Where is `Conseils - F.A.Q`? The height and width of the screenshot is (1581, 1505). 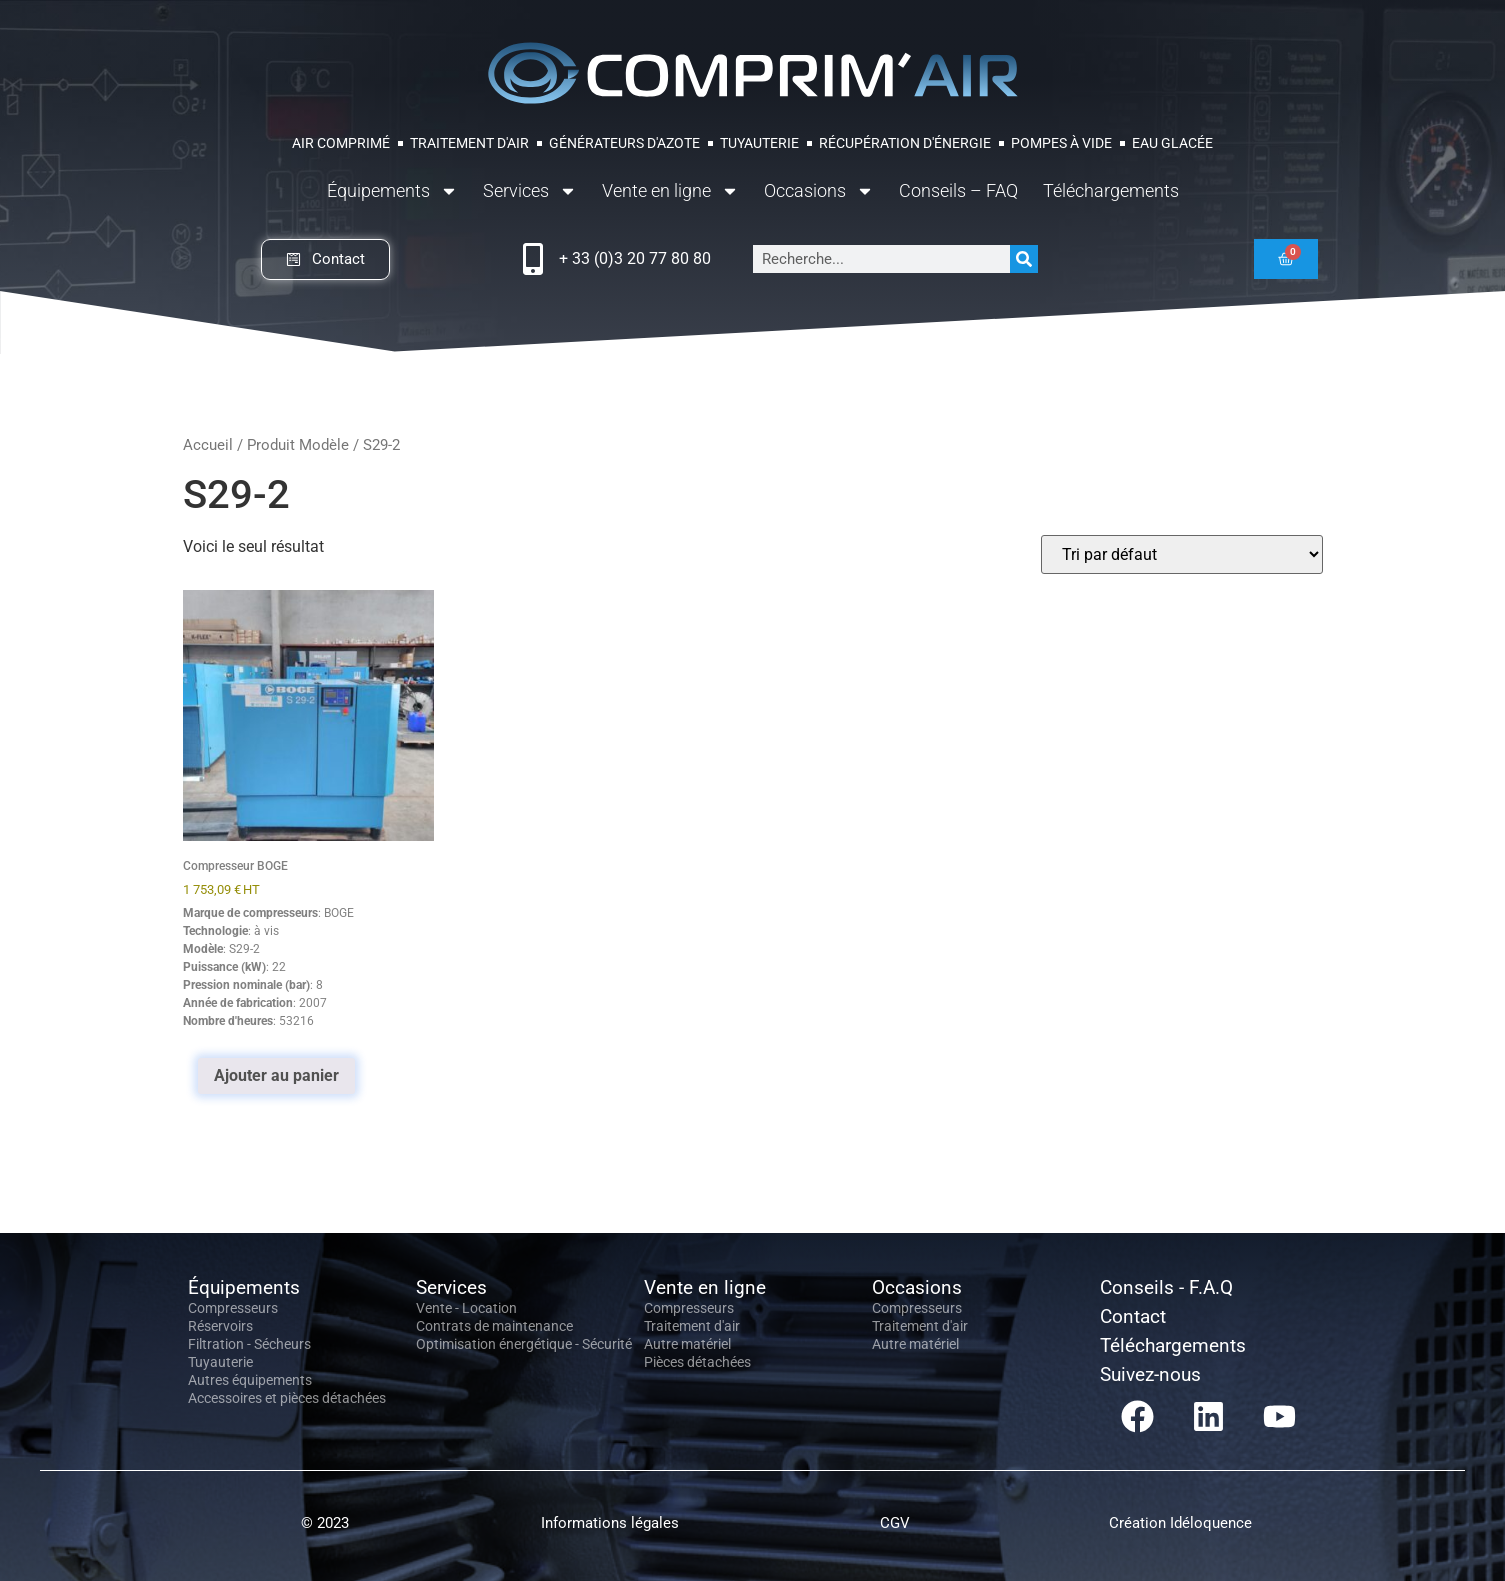 Conseils - F.A.Q is located at coordinates (1166, 1287).